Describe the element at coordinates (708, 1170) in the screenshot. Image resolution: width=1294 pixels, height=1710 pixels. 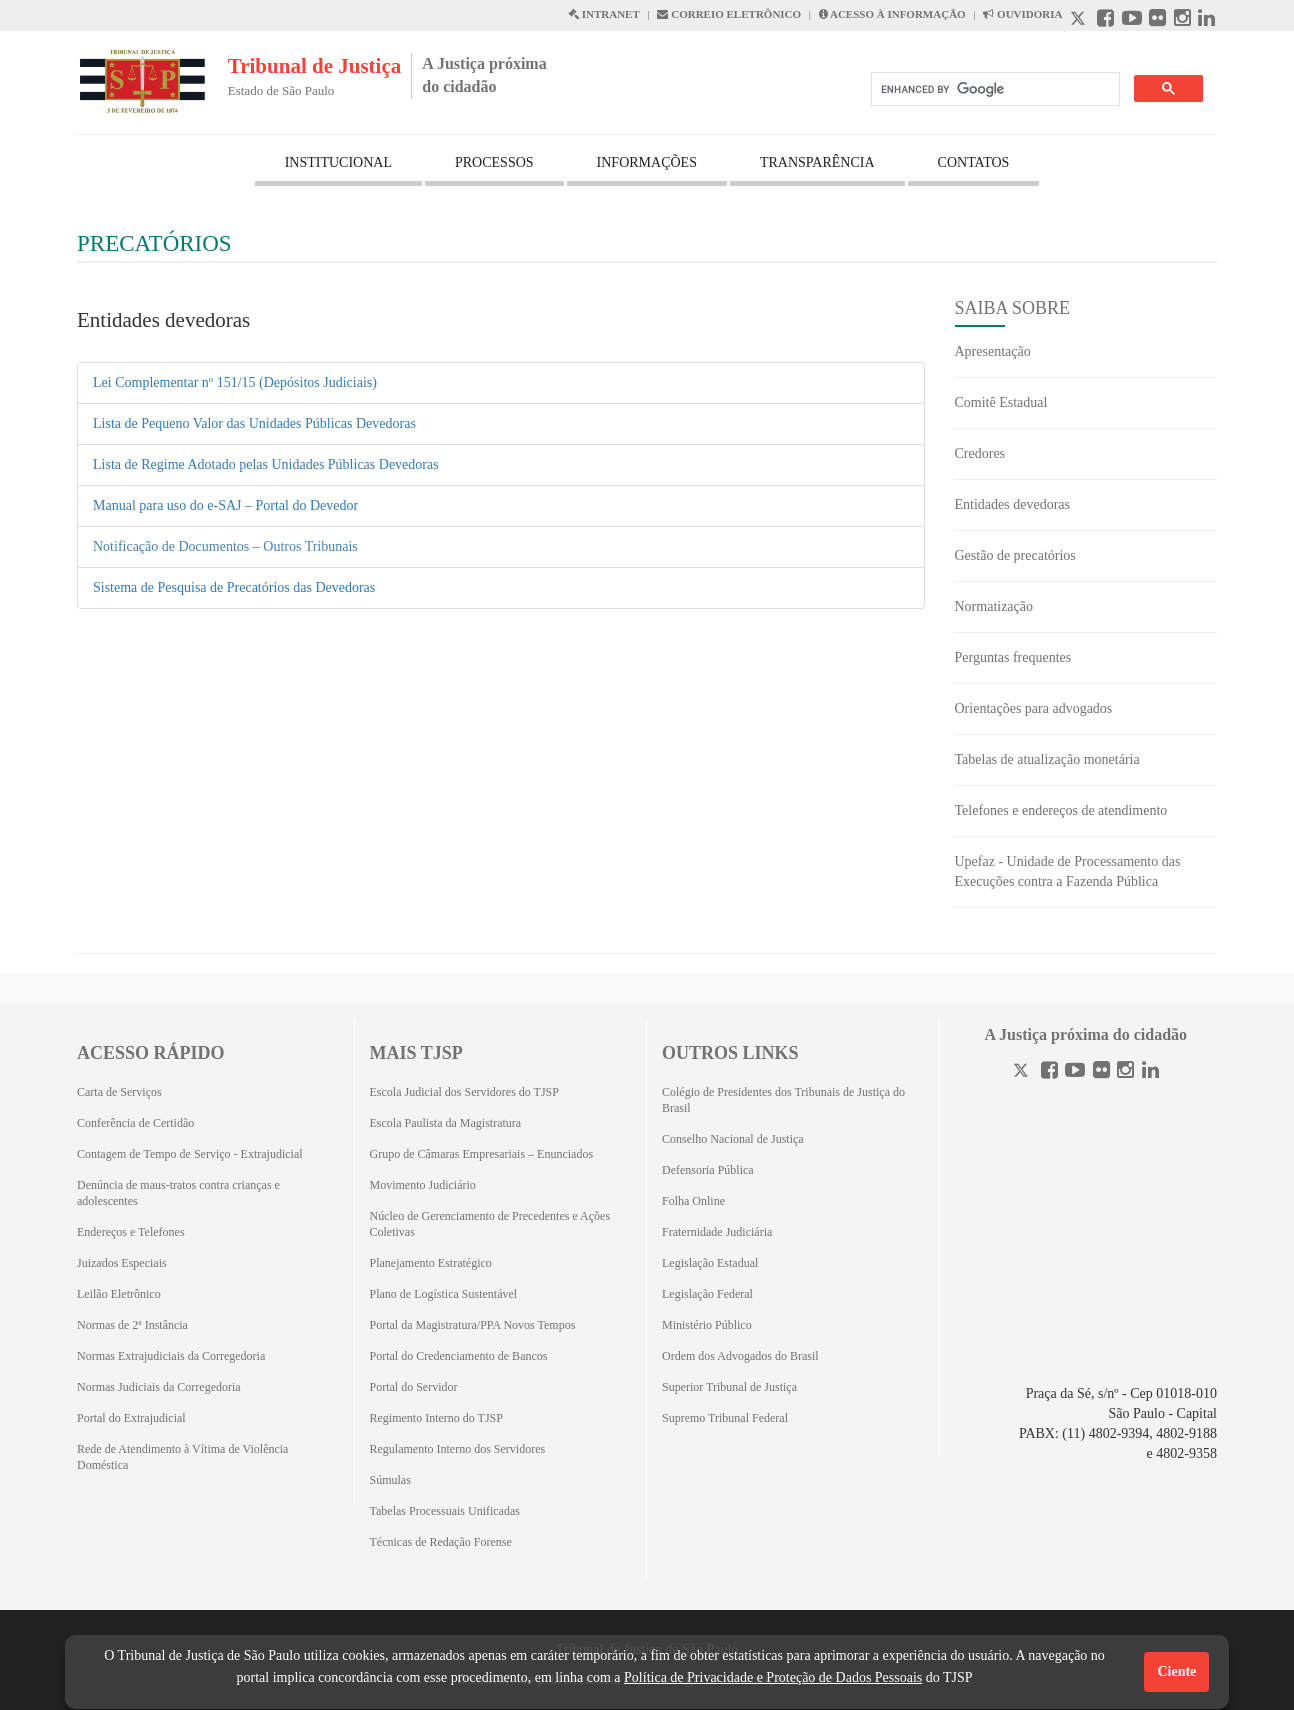
I see `Defensoria Pública [Defensoria Pública (Abrirá em outra aba)]` at that location.